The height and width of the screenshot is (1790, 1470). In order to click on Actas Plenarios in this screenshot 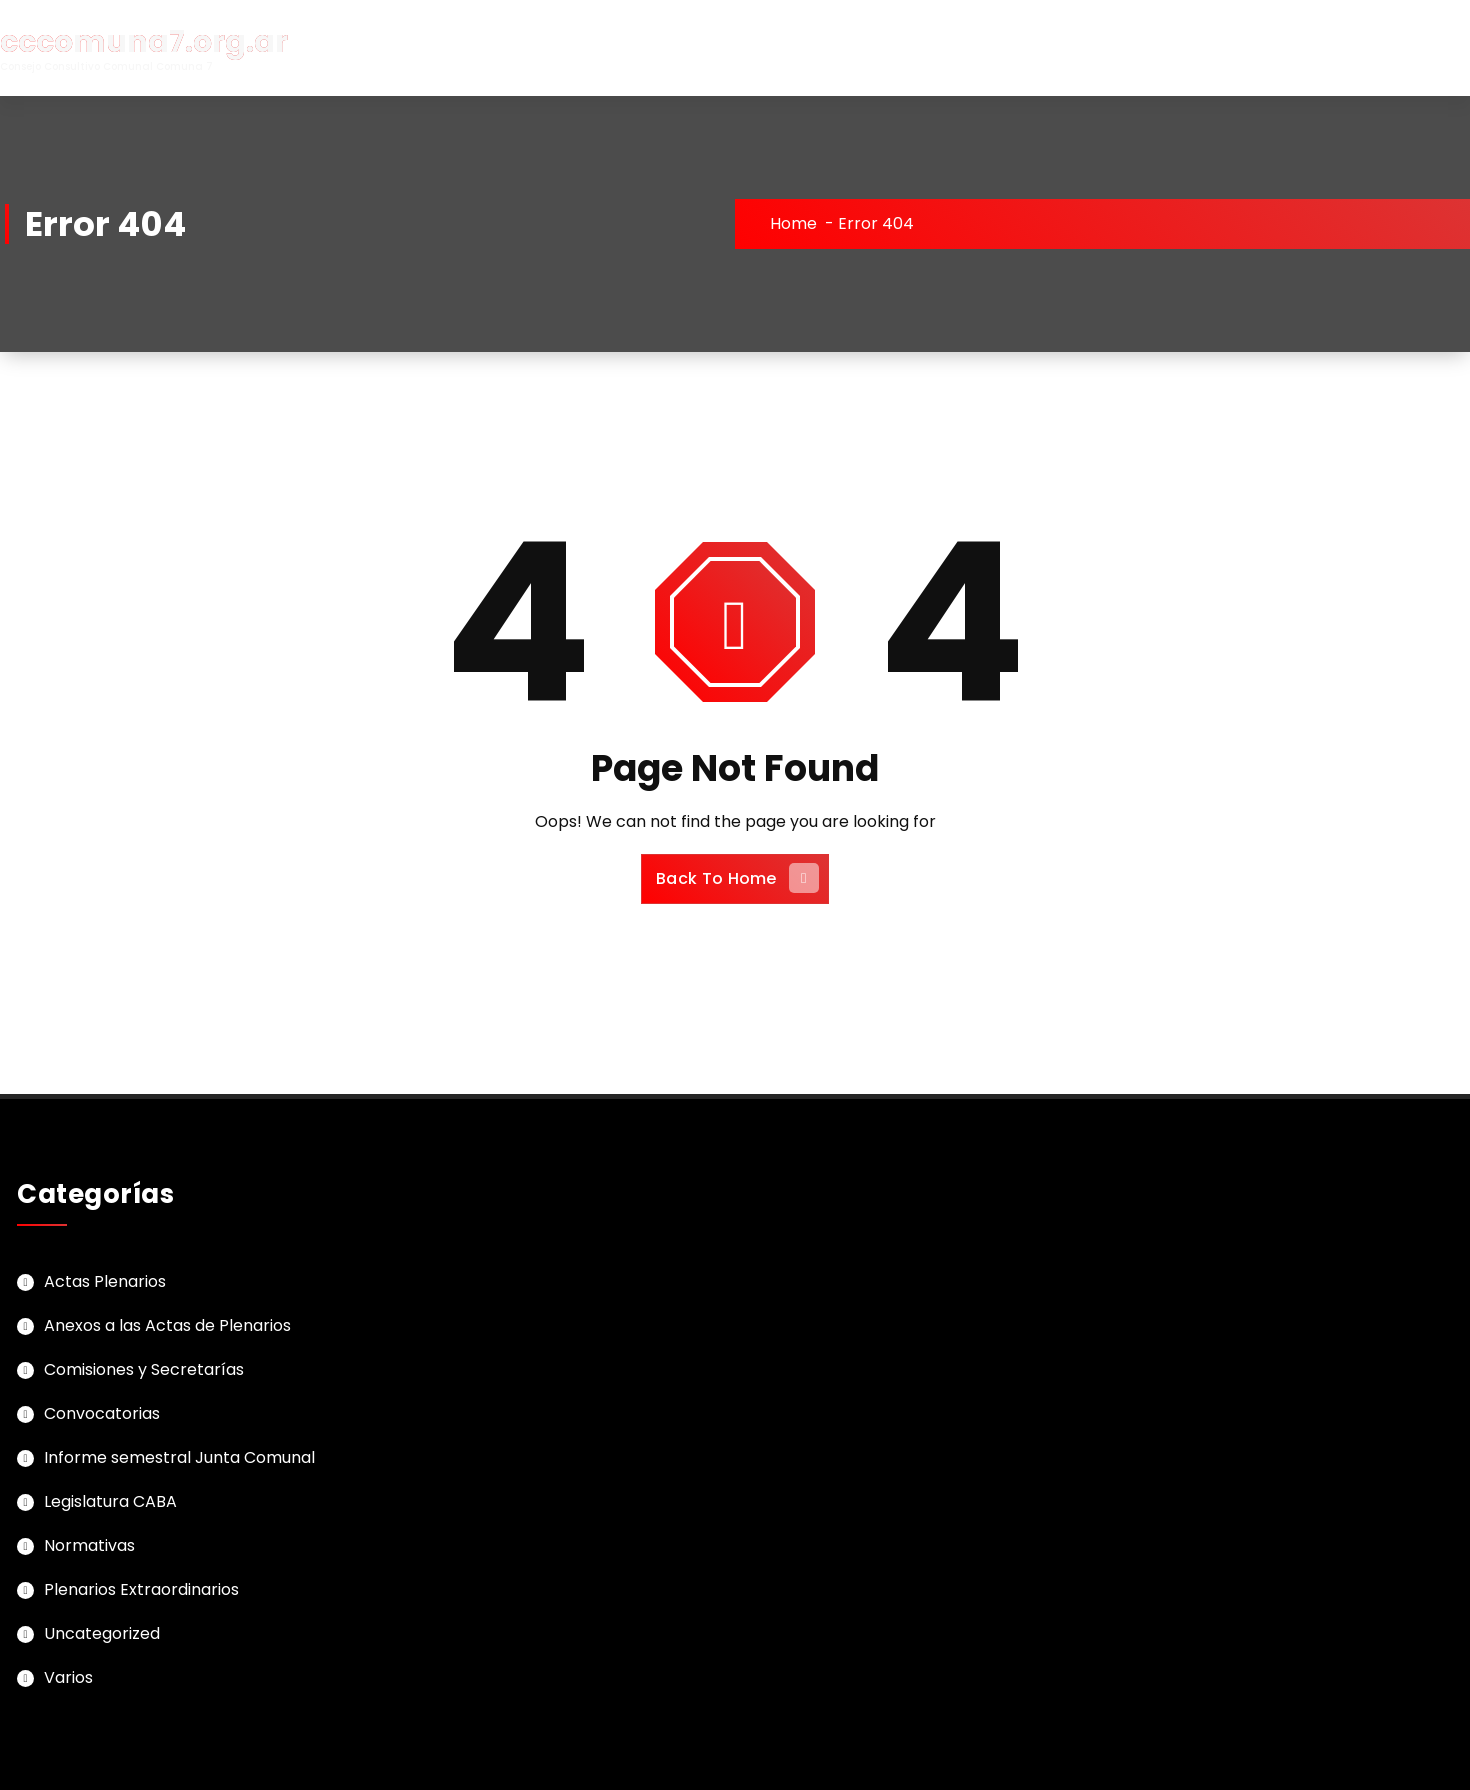, I will do `click(105, 1281)`.